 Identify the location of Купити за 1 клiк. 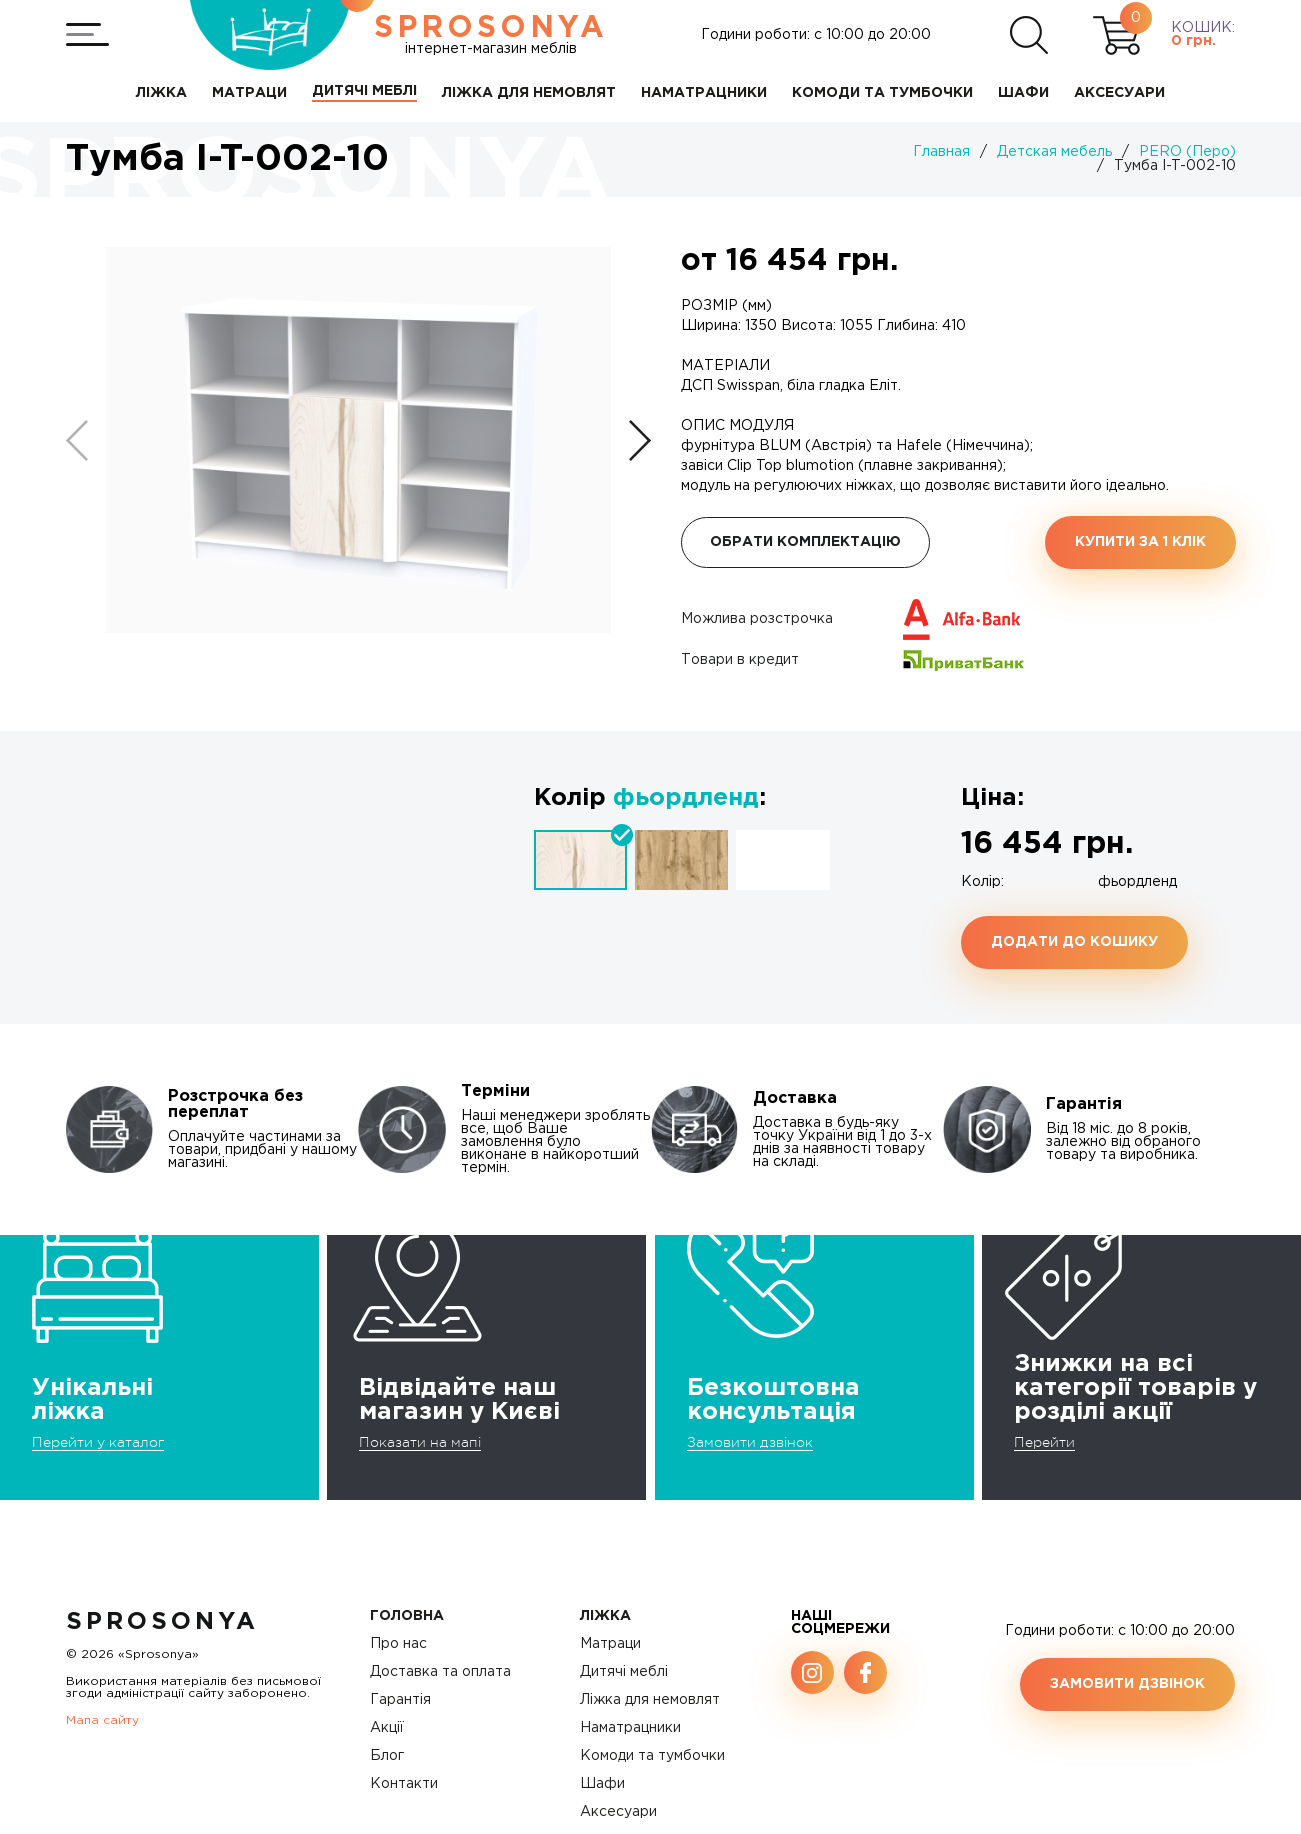
(1140, 542).